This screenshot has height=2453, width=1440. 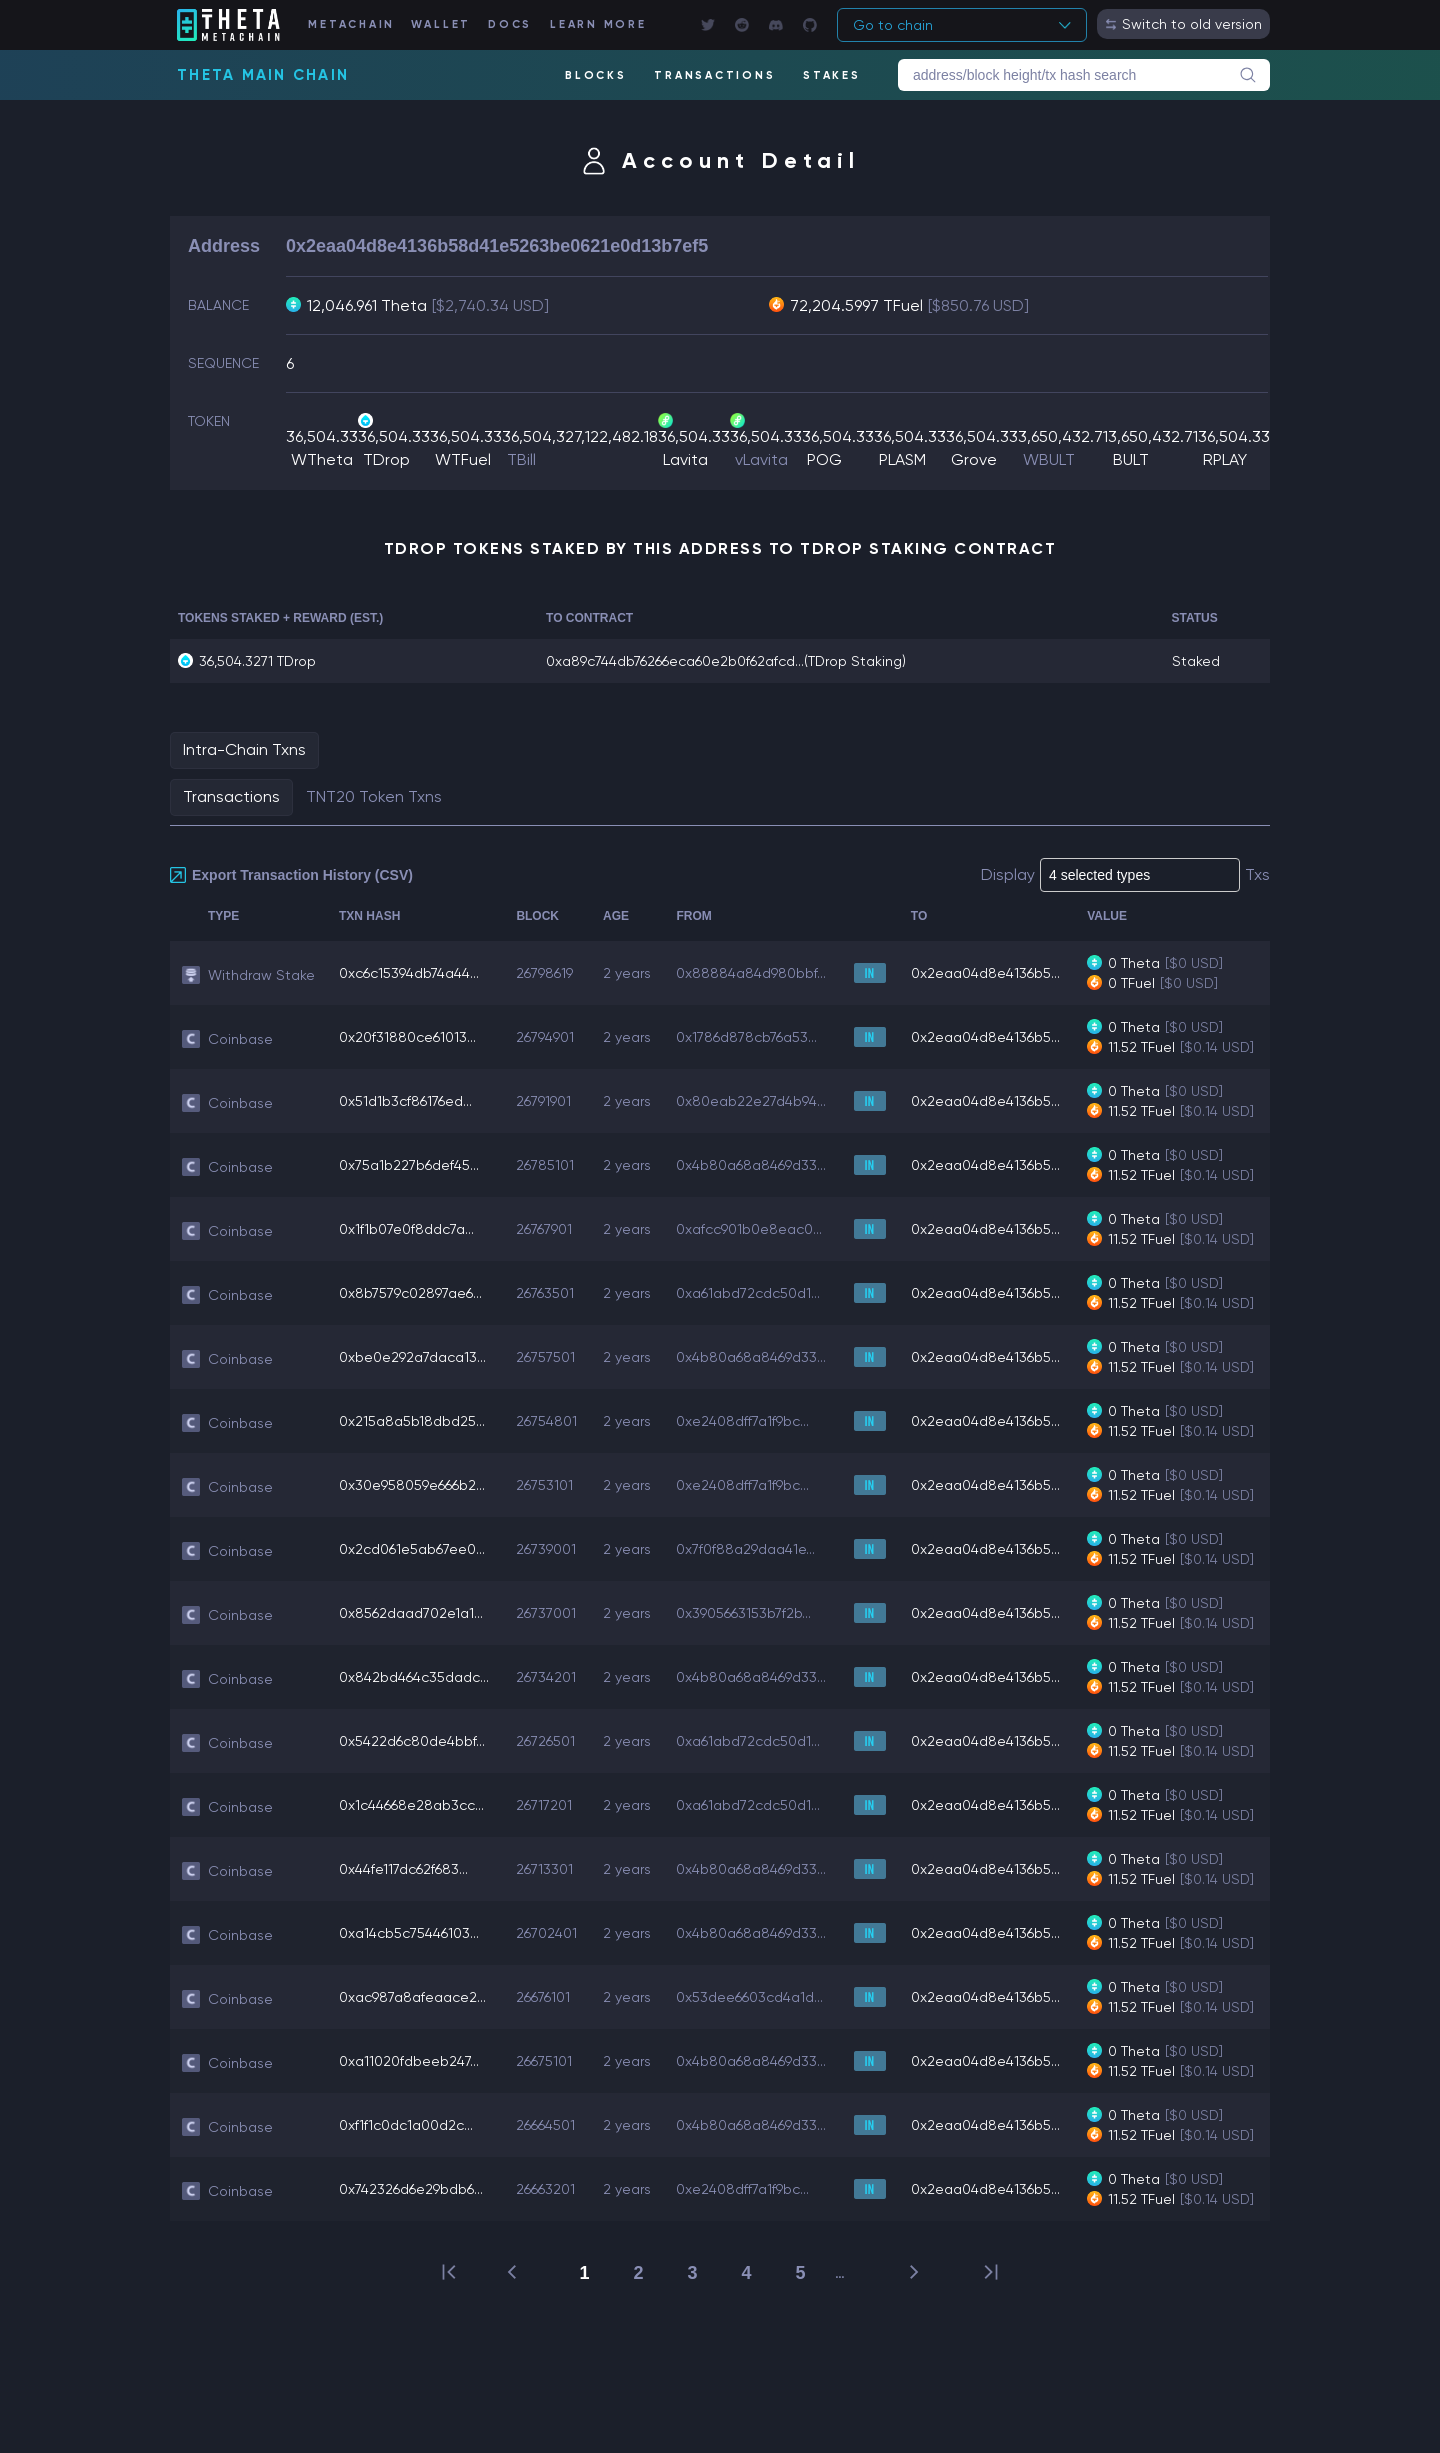 I want to click on 0xa11020fdbeeb247..., so click(x=409, y=2061).